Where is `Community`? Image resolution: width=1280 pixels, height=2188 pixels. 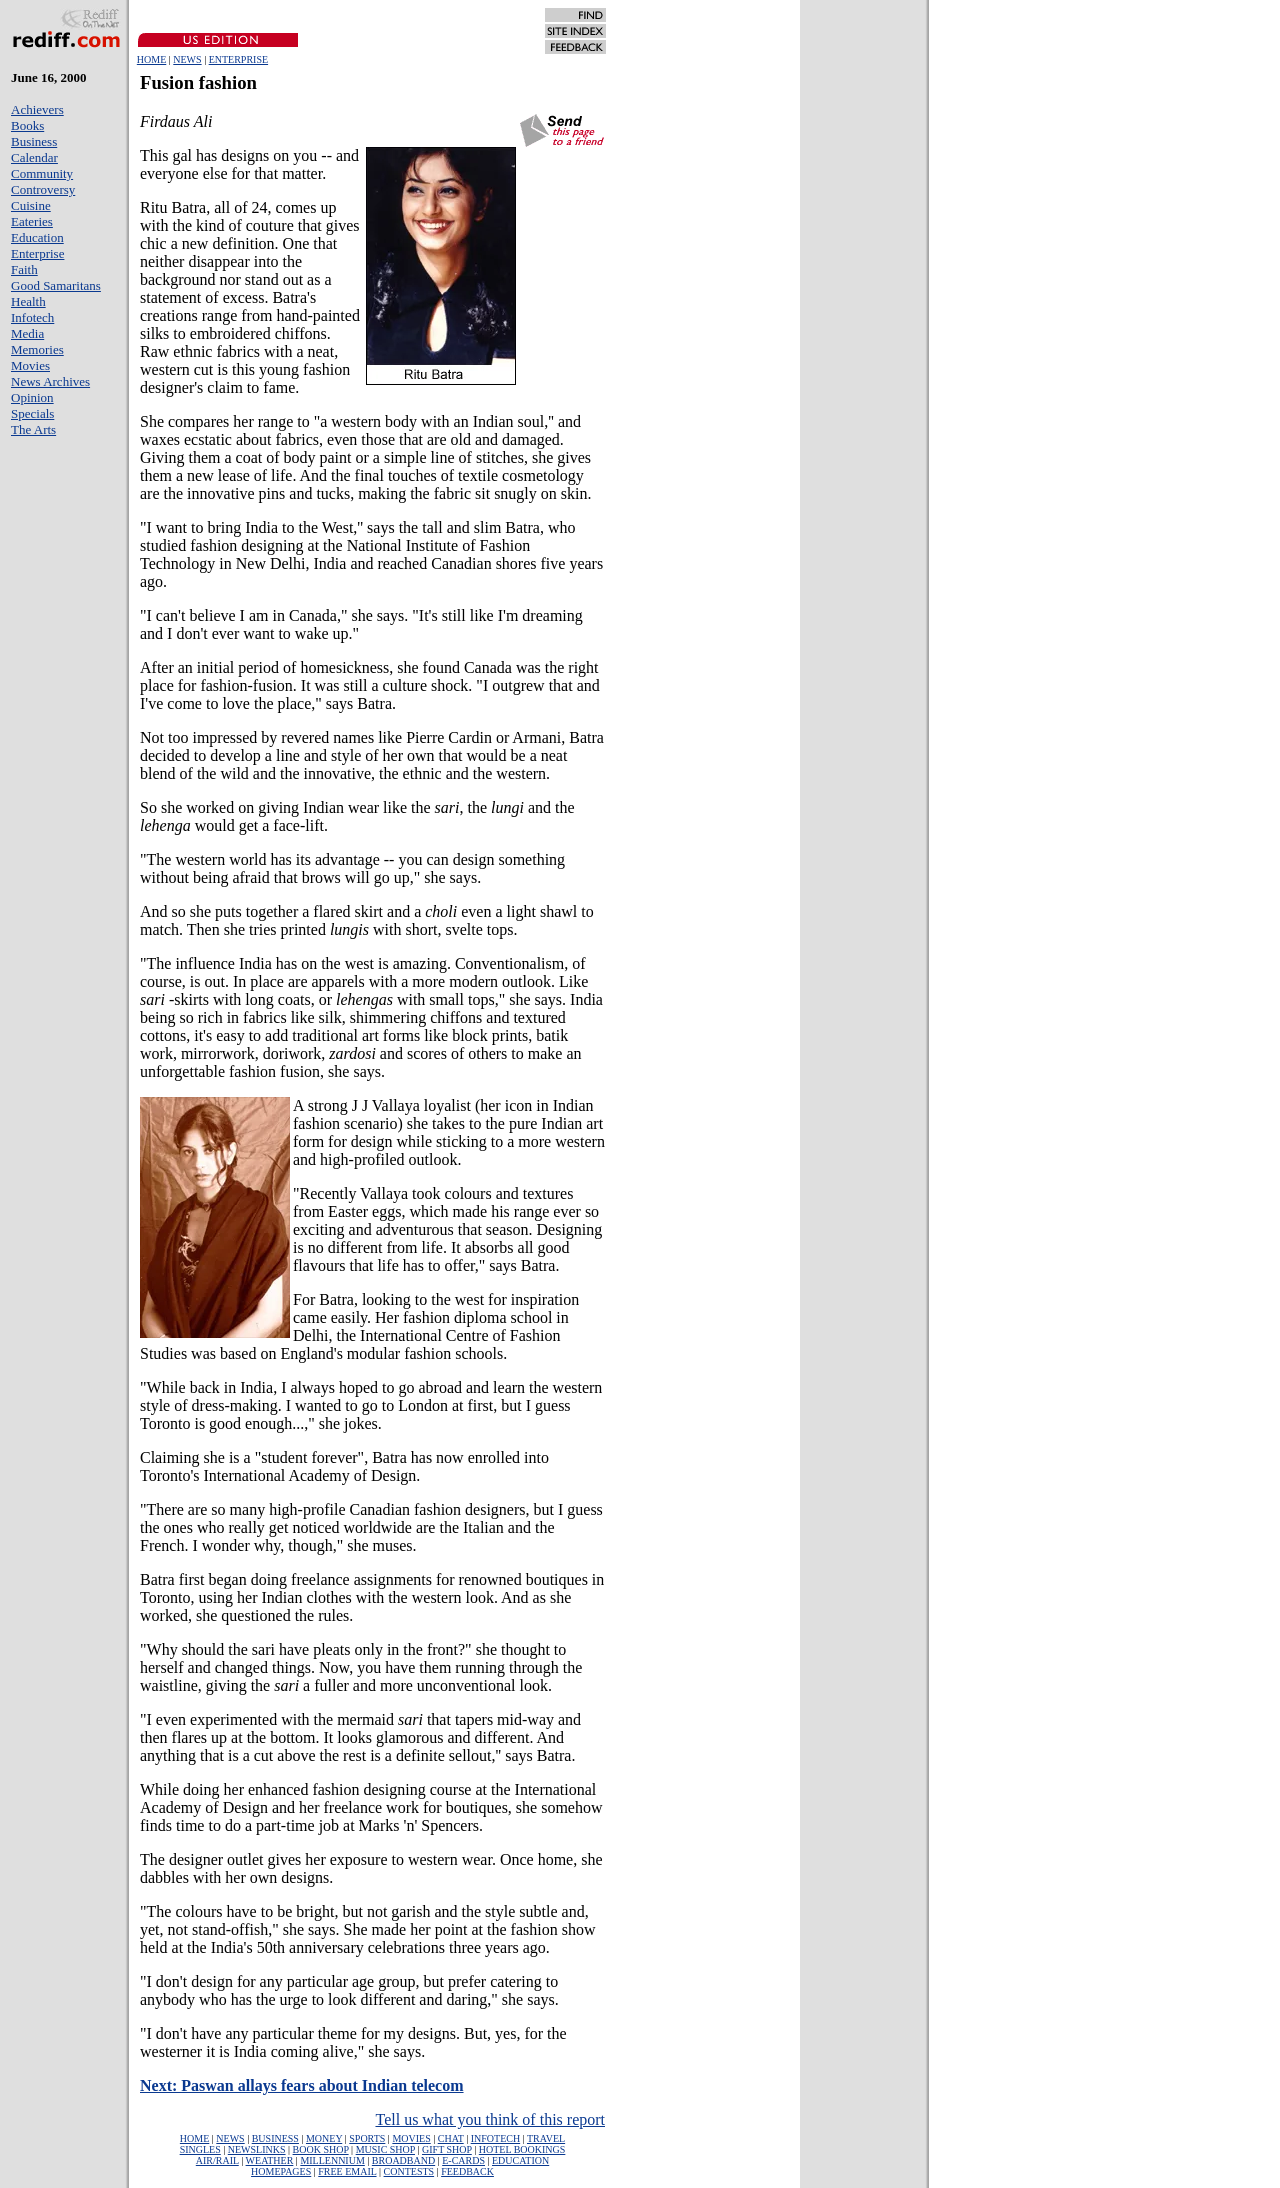
Community is located at coordinates (42, 173).